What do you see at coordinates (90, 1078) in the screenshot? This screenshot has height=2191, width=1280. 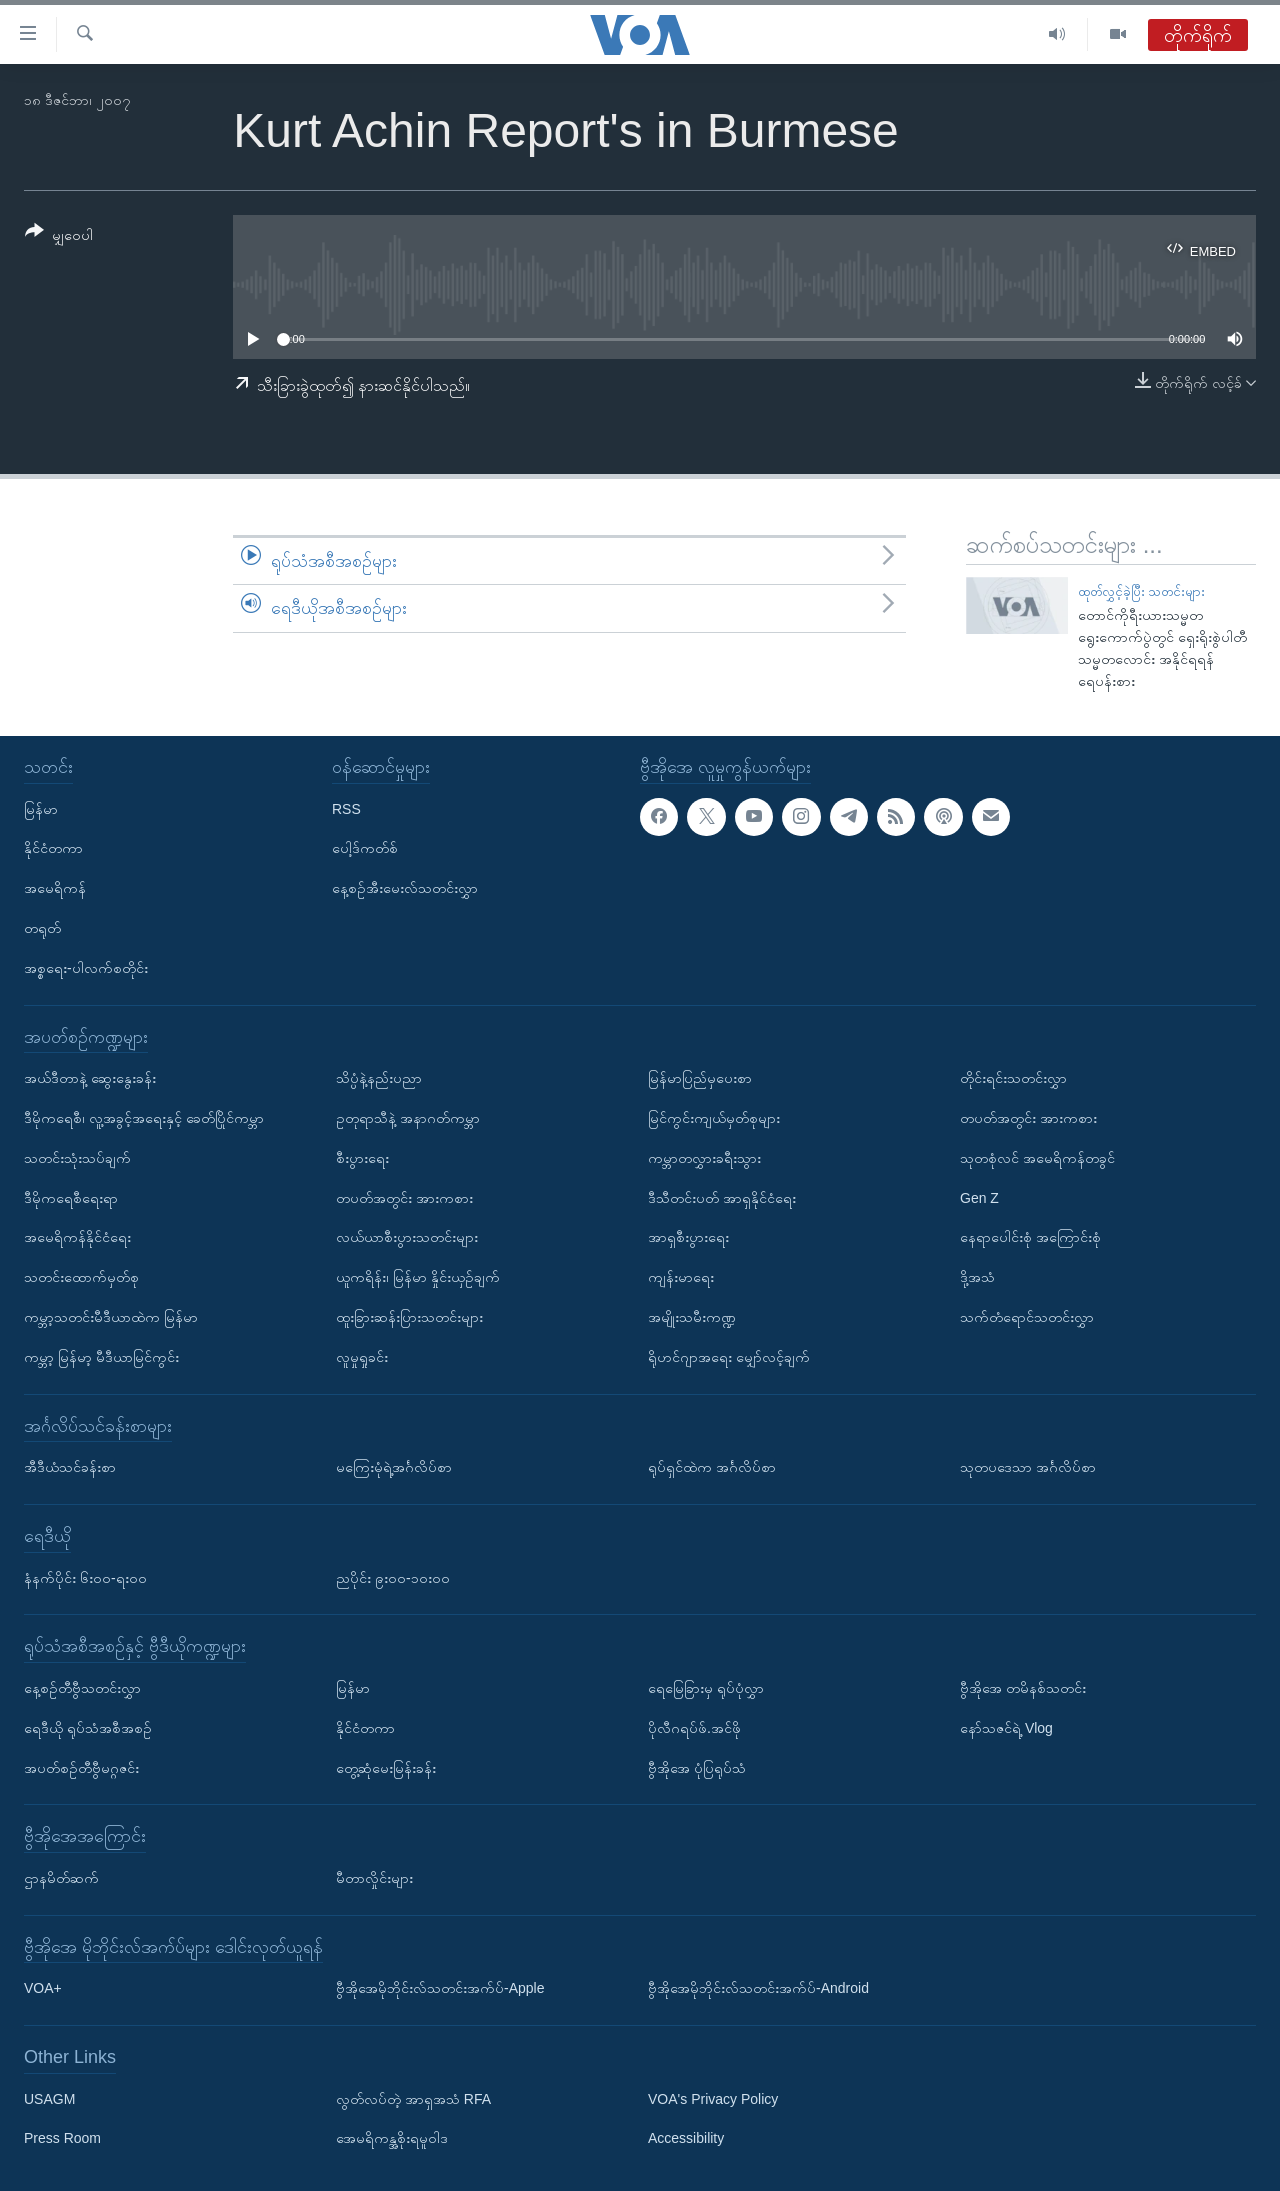 I see `အယ်ဒီတာနဲ့ ဆွေးနွေးခန်း` at bounding box center [90, 1078].